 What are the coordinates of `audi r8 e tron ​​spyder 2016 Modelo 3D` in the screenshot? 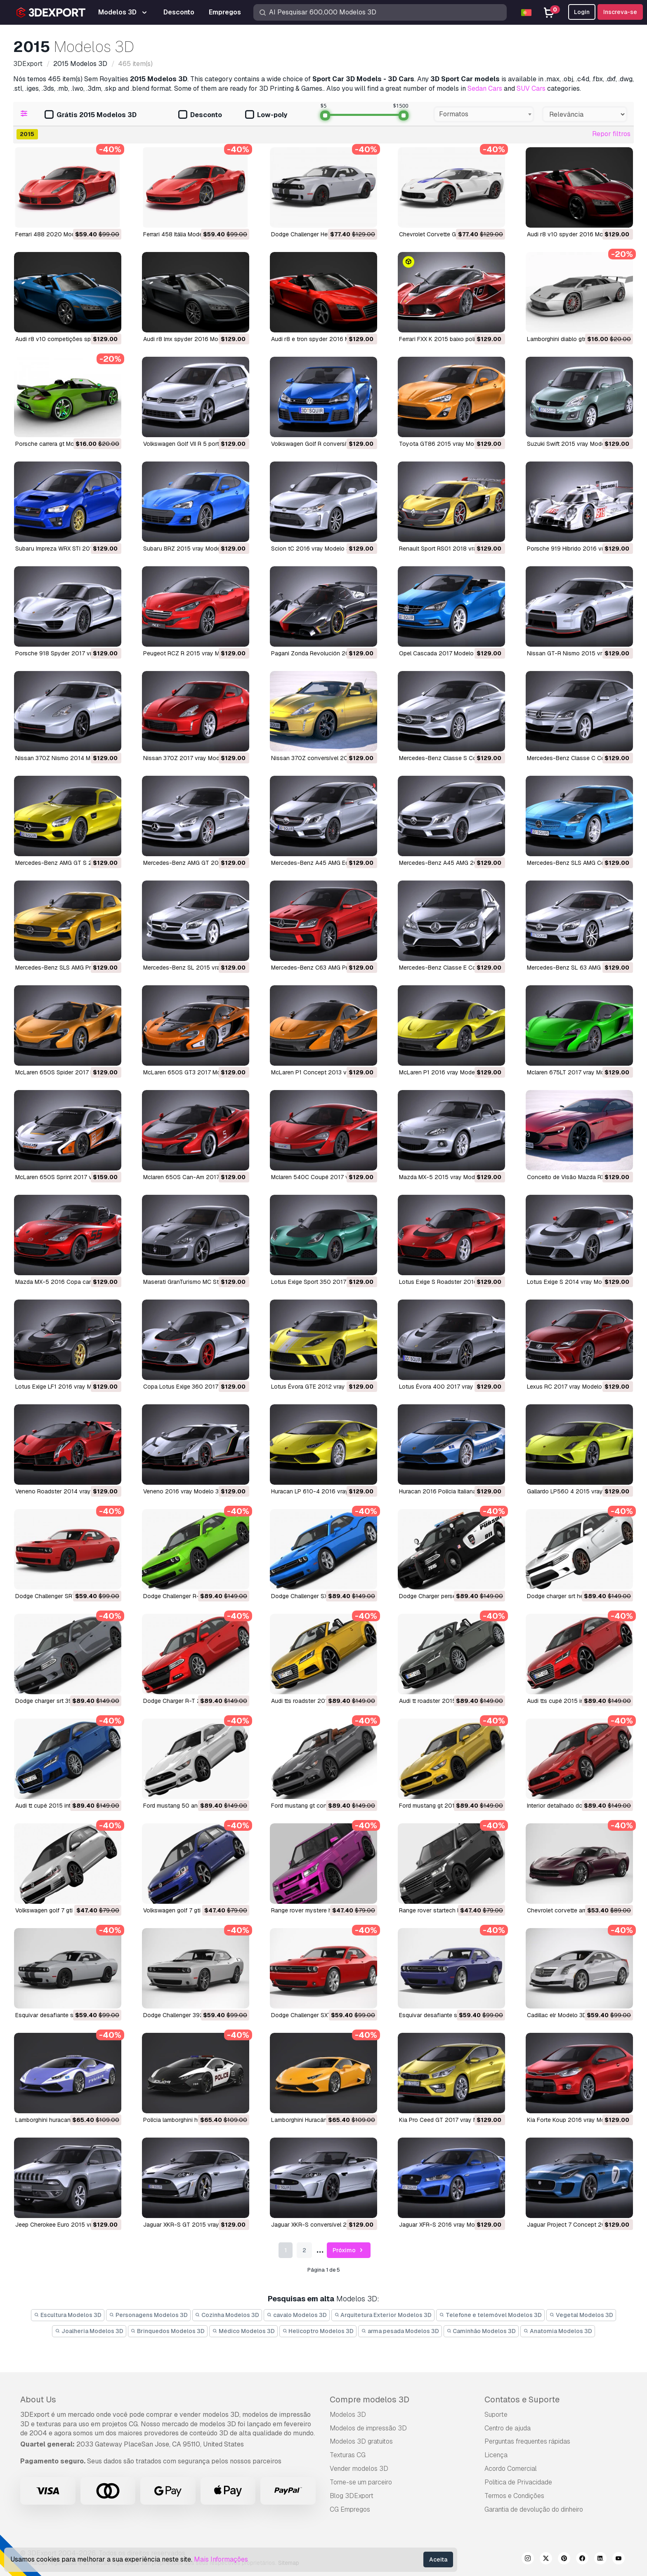 It's located at (322, 339).